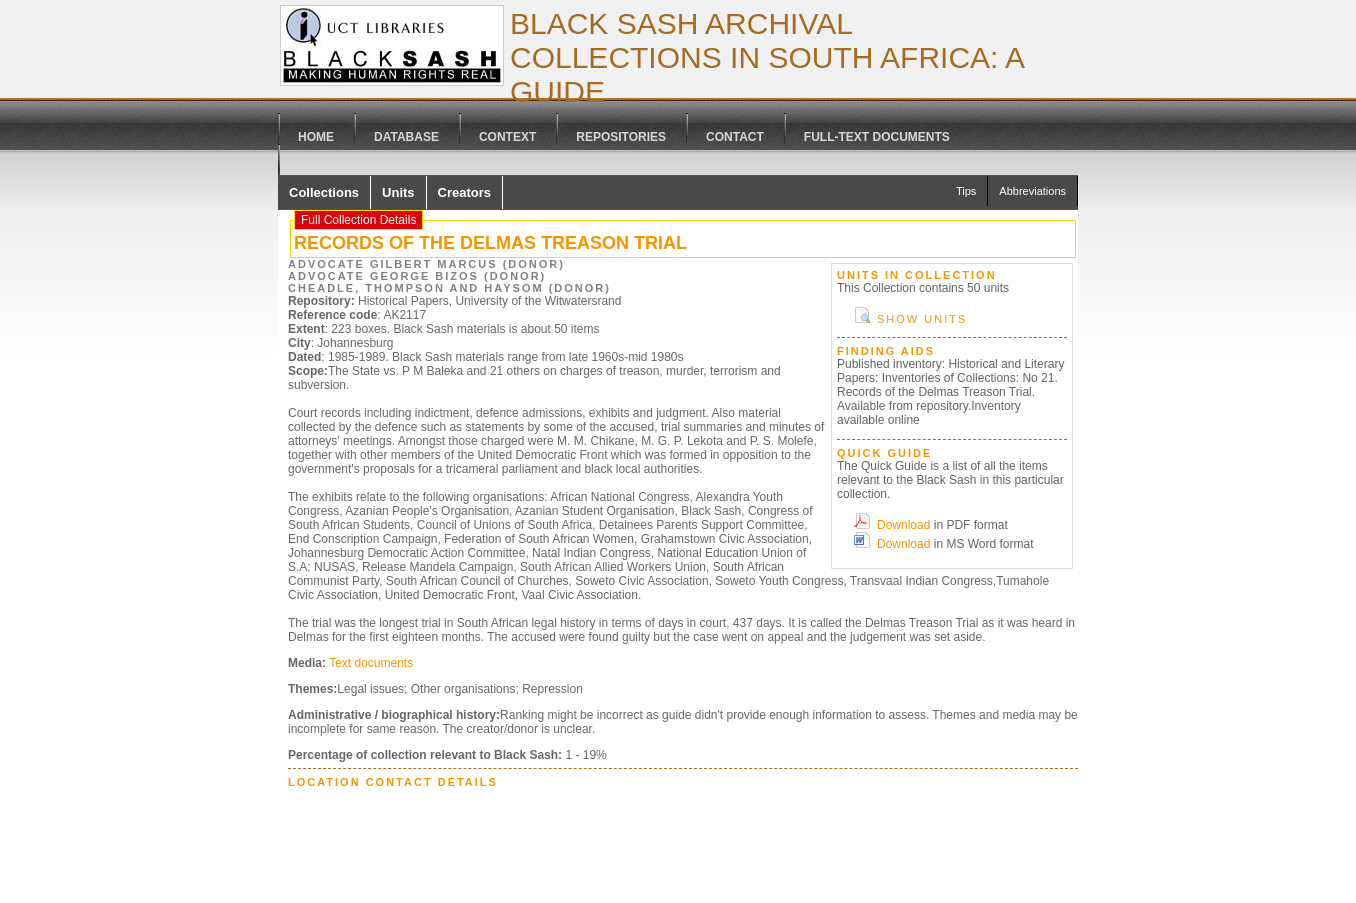 The width and height of the screenshot is (1356, 903). What do you see at coordinates (621, 137) in the screenshot?
I see `Repositories` at bounding box center [621, 137].